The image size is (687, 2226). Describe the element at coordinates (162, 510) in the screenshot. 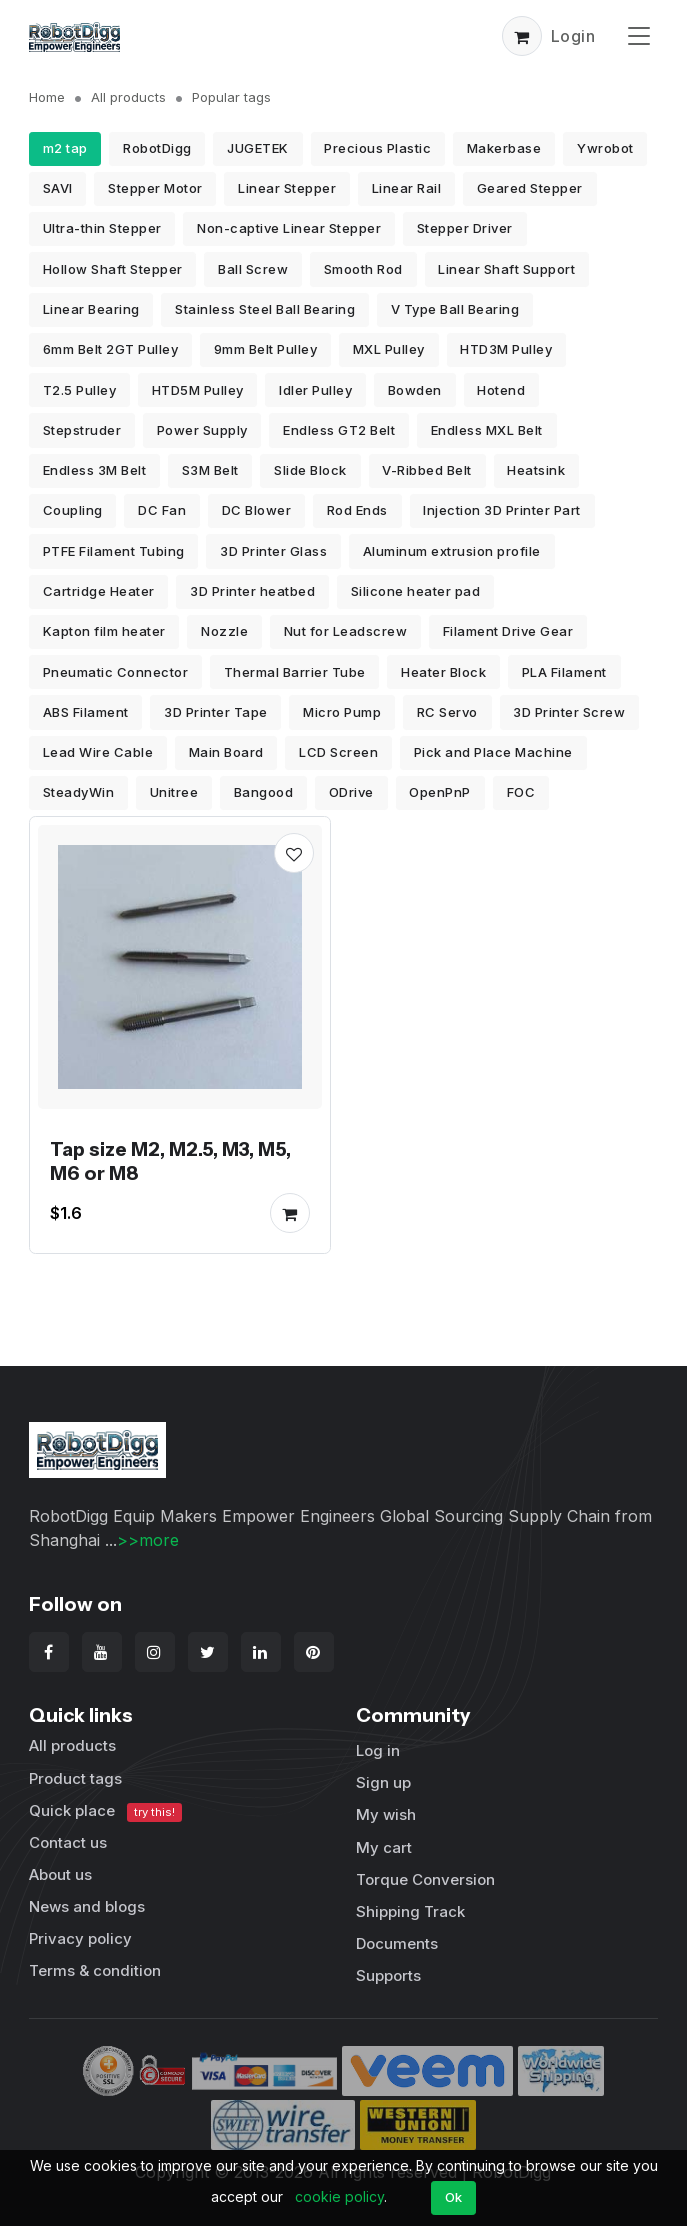

I see `DC Fan` at that location.